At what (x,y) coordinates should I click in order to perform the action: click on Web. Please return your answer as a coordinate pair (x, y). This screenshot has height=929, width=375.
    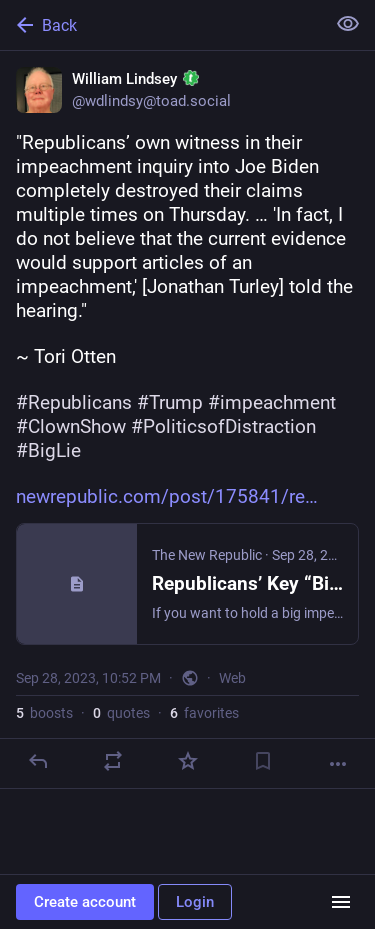
    Looking at the image, I should click on (232, 678).